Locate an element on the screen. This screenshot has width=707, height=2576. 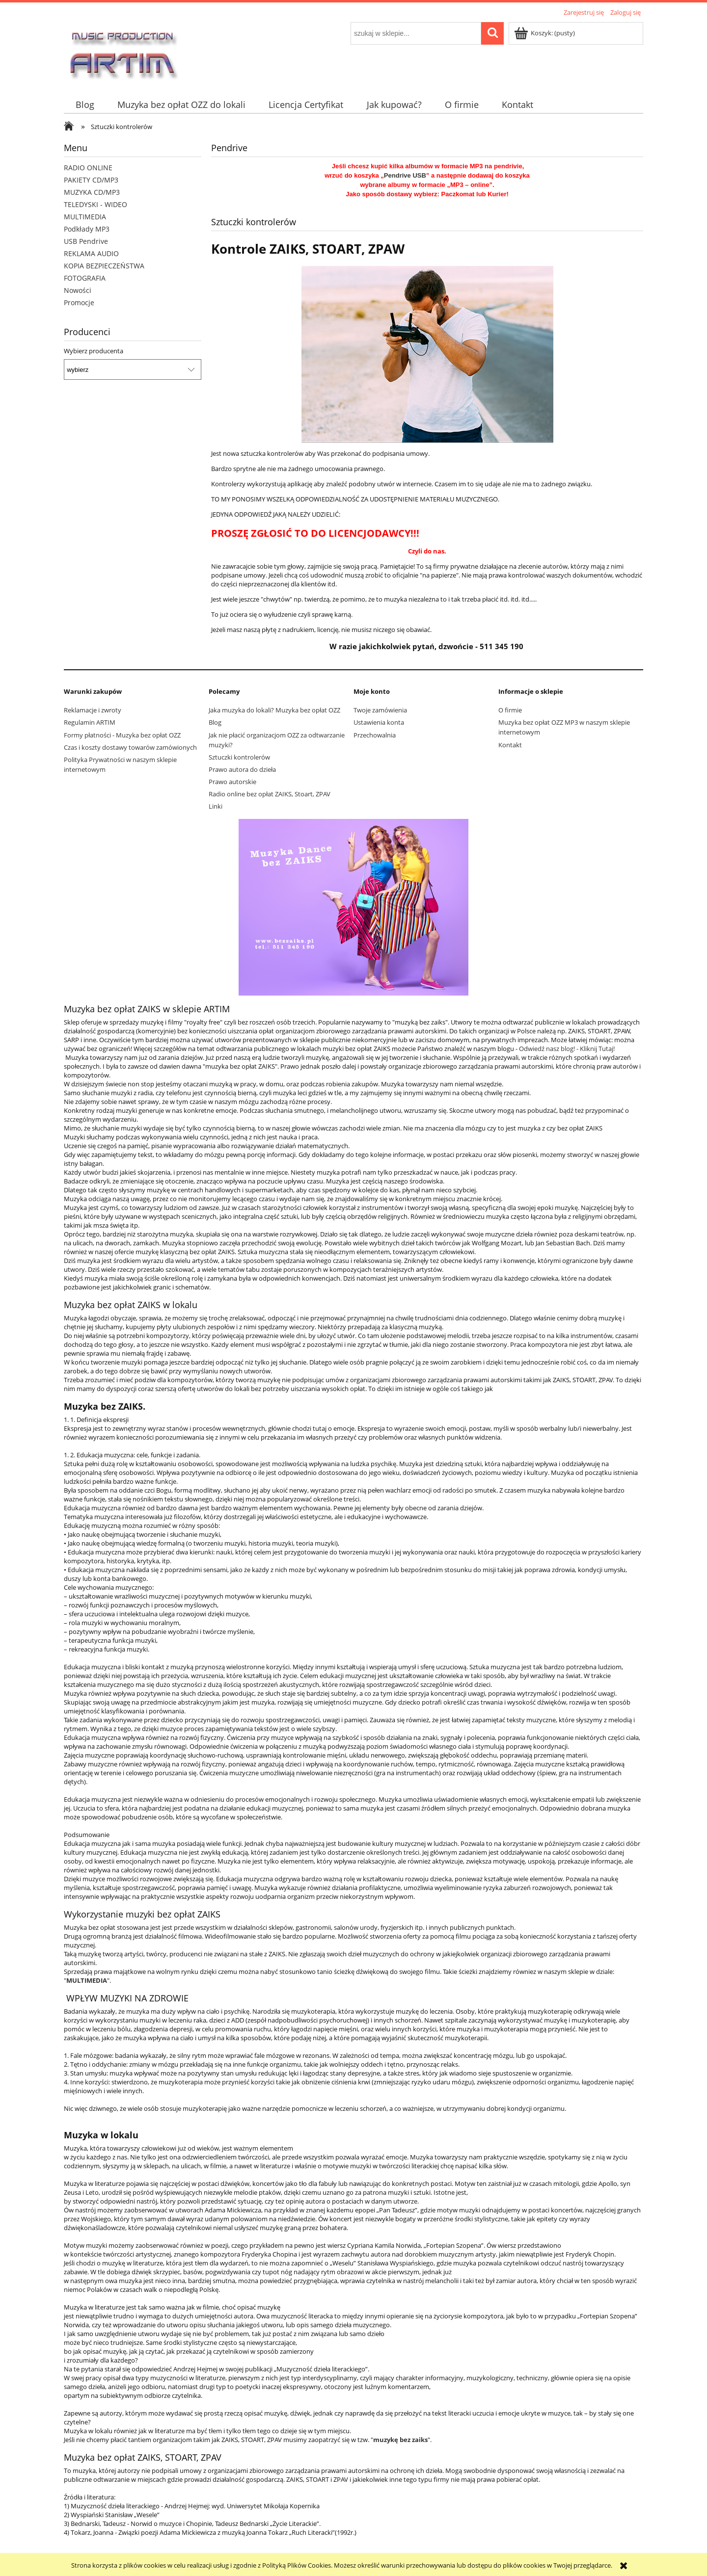
Podkłady MP3 is located at coordinates (86, 229).